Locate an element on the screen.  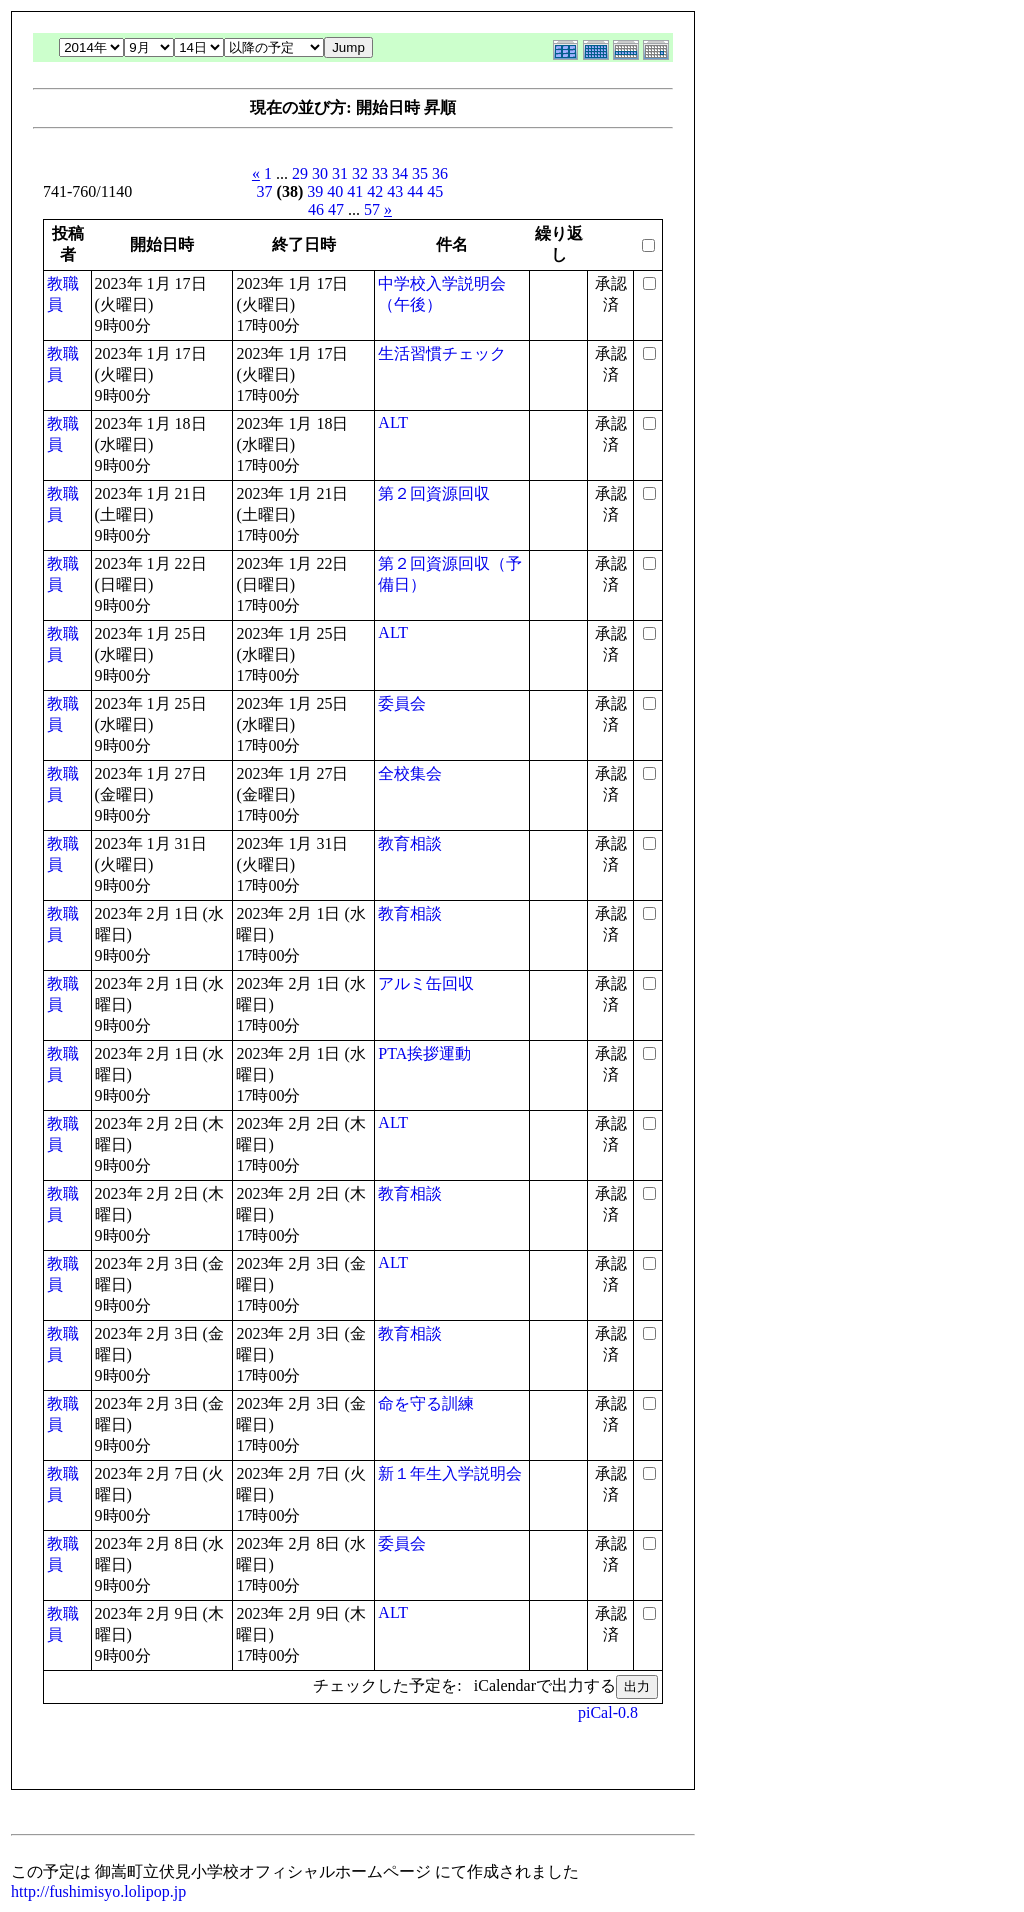
33 is located at coordinates (380, 173).